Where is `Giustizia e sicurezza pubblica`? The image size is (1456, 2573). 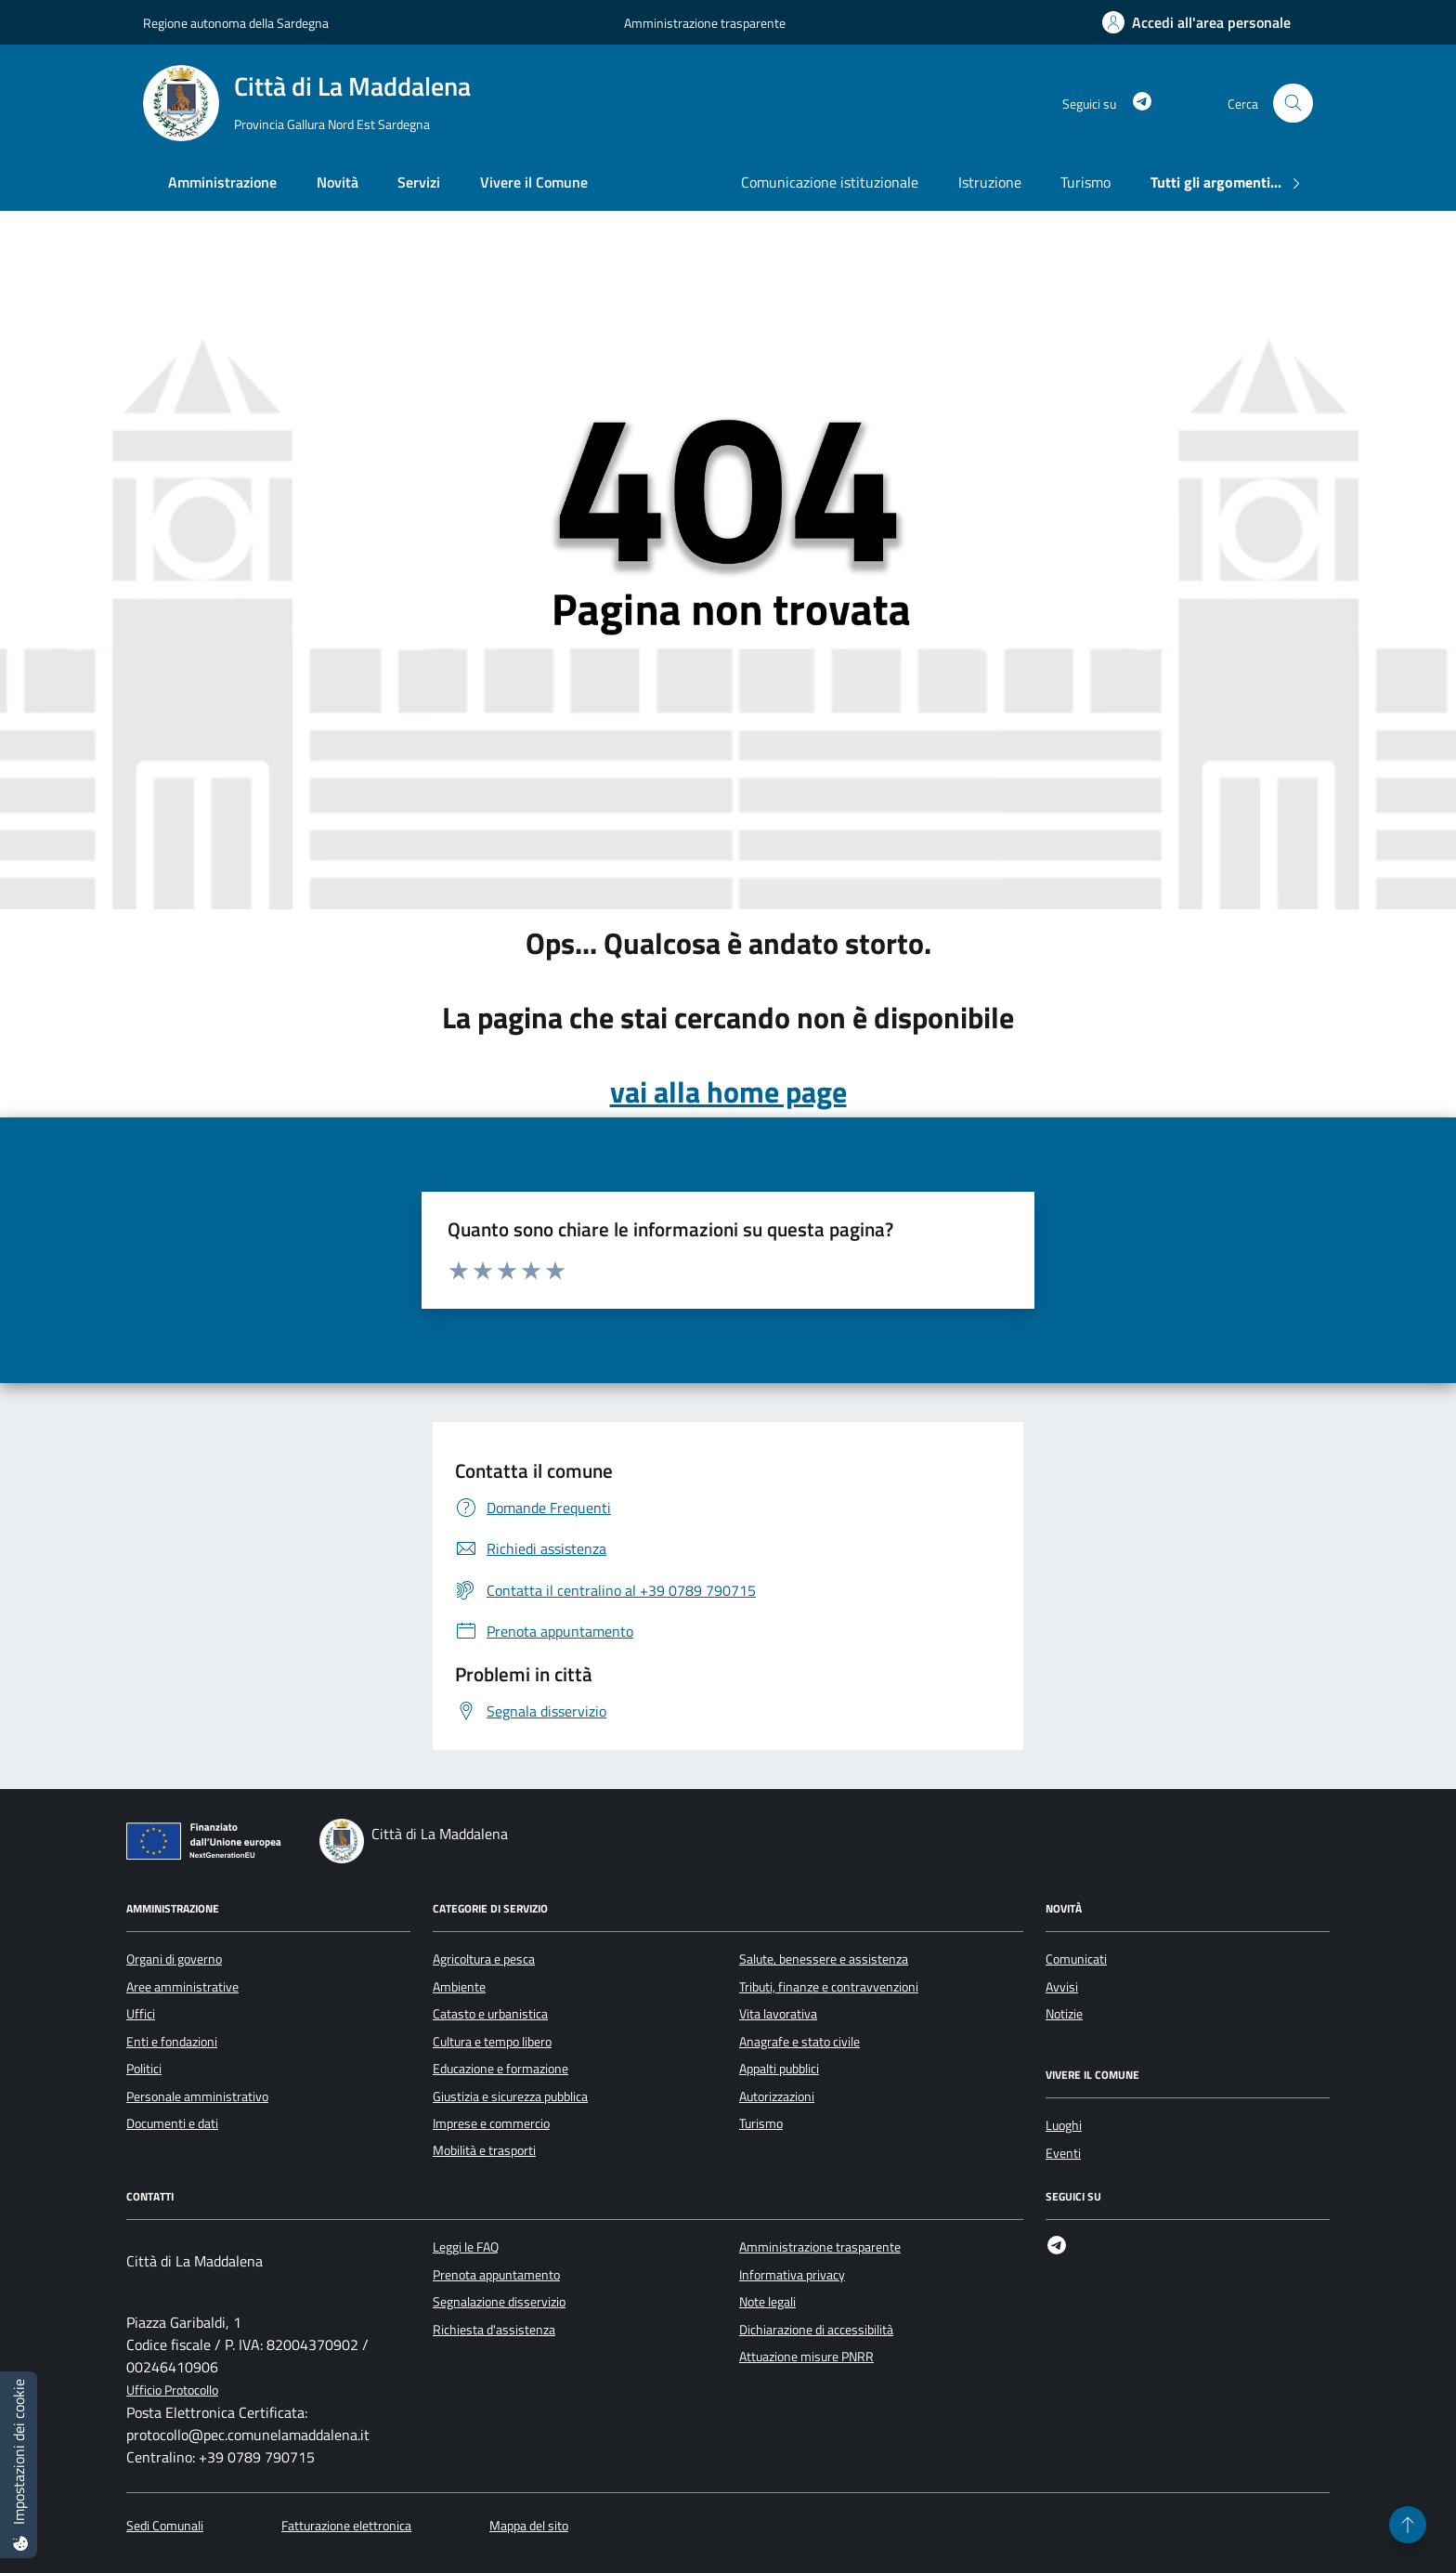
Giustizia e sicurezza pubblica is located at coordinates (510, 2096).